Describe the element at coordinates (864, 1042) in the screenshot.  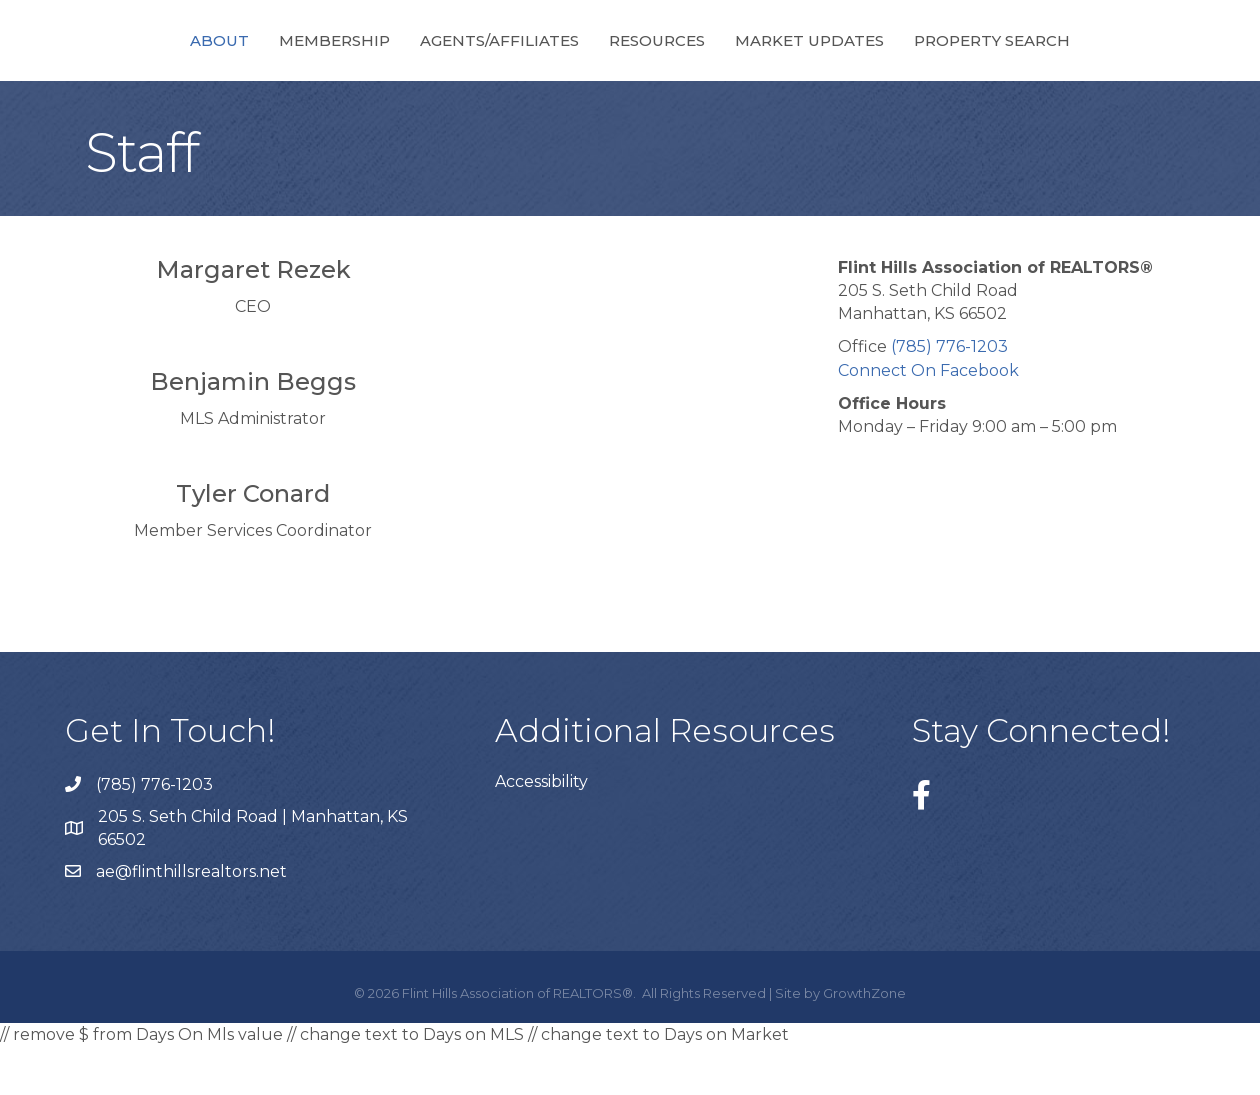
I see `GrowthZone` at that location.